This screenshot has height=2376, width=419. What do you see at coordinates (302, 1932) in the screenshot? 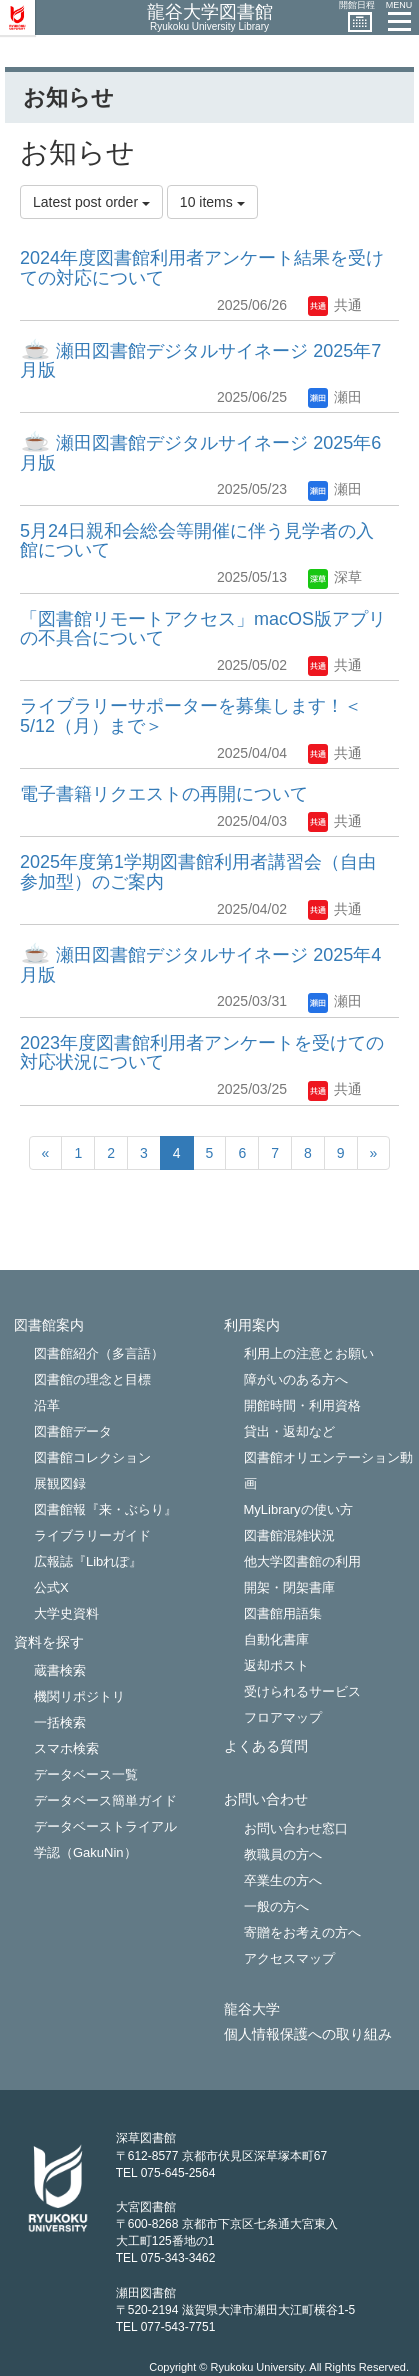
I see `寄贈をお考えの方へ` at bounding box center [302, 1932].